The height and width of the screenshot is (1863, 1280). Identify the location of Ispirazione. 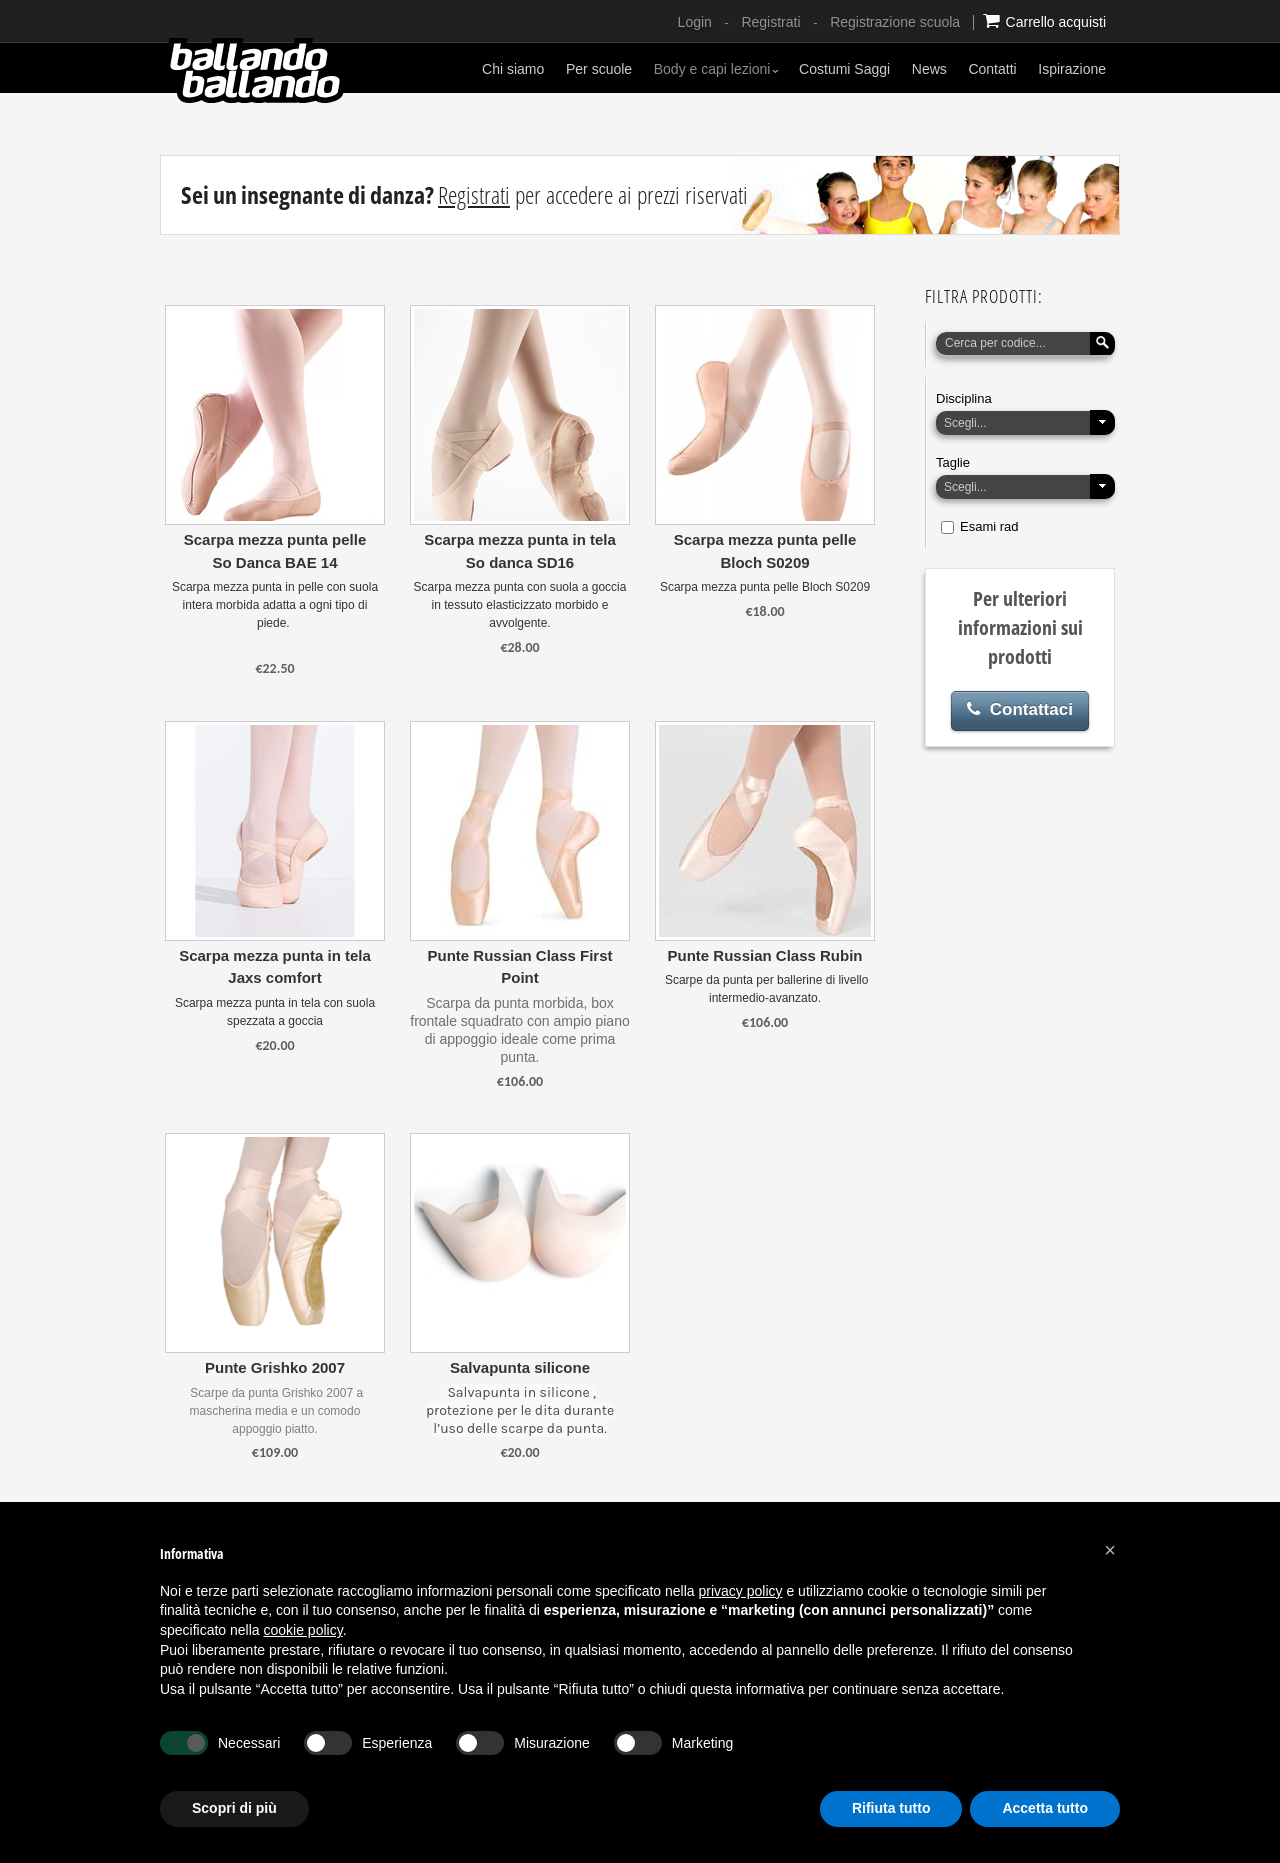
(1072, 69).